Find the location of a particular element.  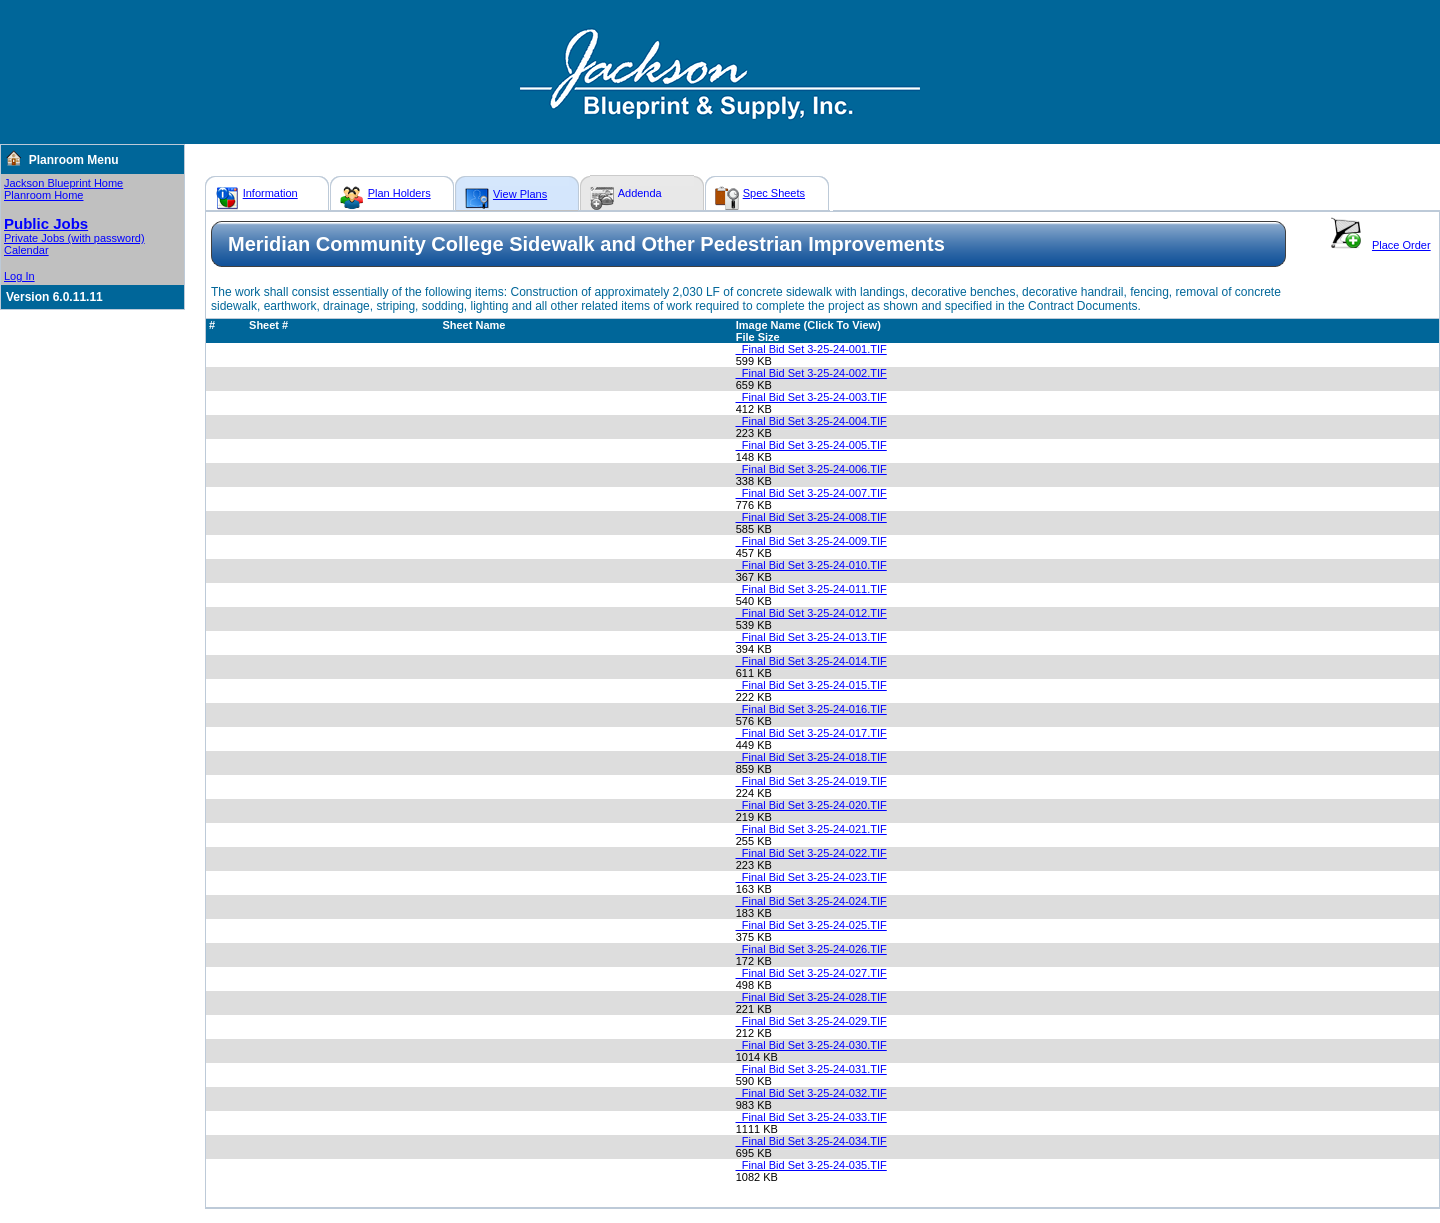

View Plans is located at coordinates (520, 194).